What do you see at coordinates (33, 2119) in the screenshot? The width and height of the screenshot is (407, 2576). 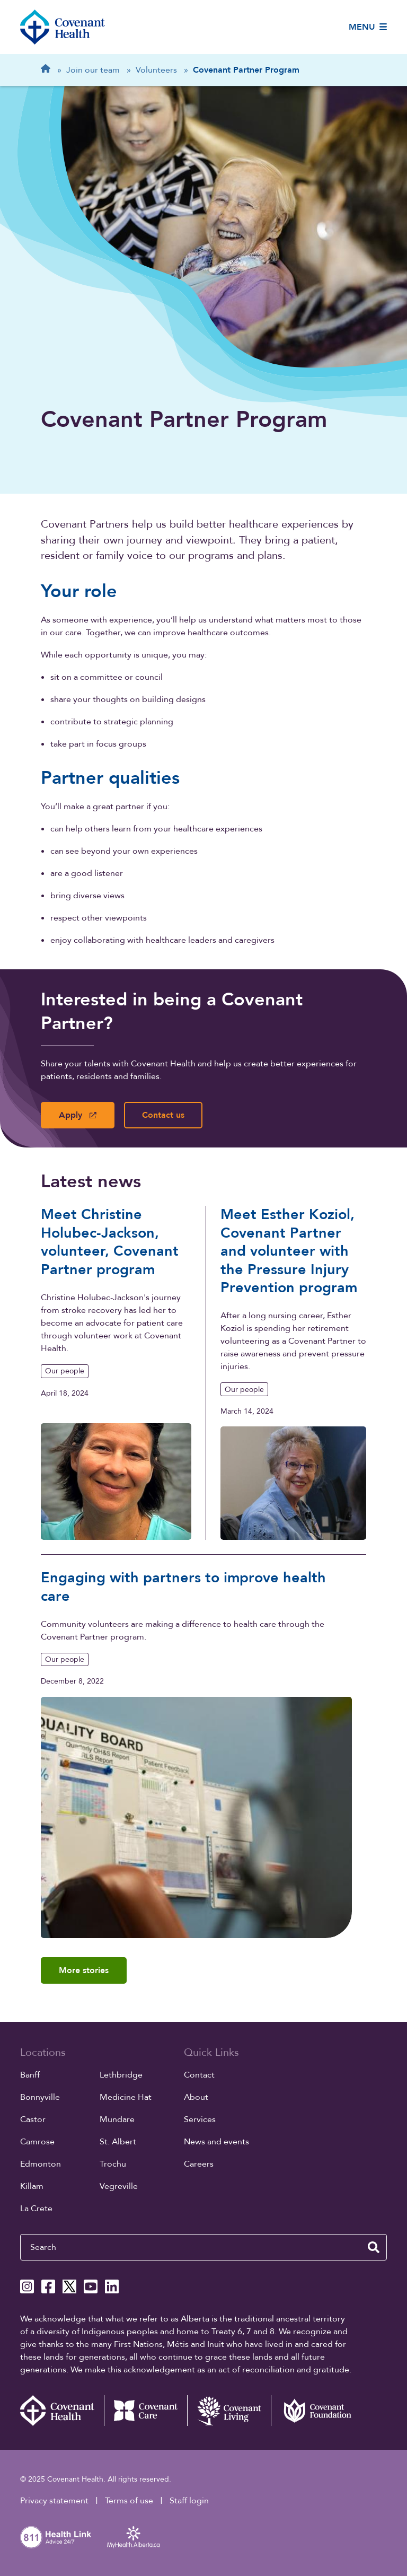 I see `Castor` at bounding box center [33, 2119].